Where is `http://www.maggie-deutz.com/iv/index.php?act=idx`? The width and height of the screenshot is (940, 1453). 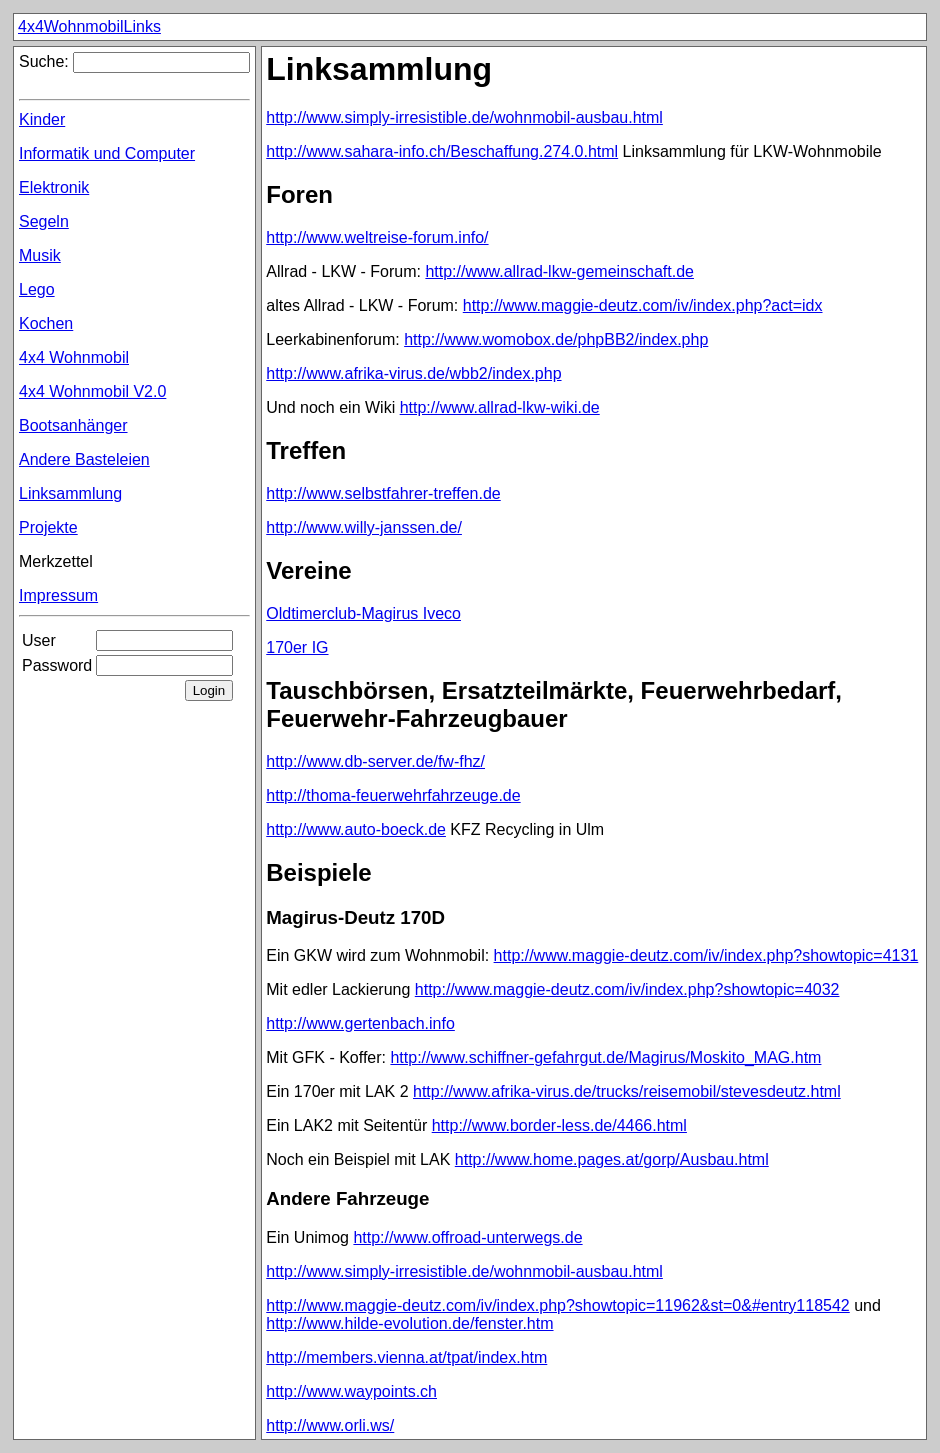 http://www.maggie-deutz.com/iv/index.php?act=idx is located at coordinates (643, 305).